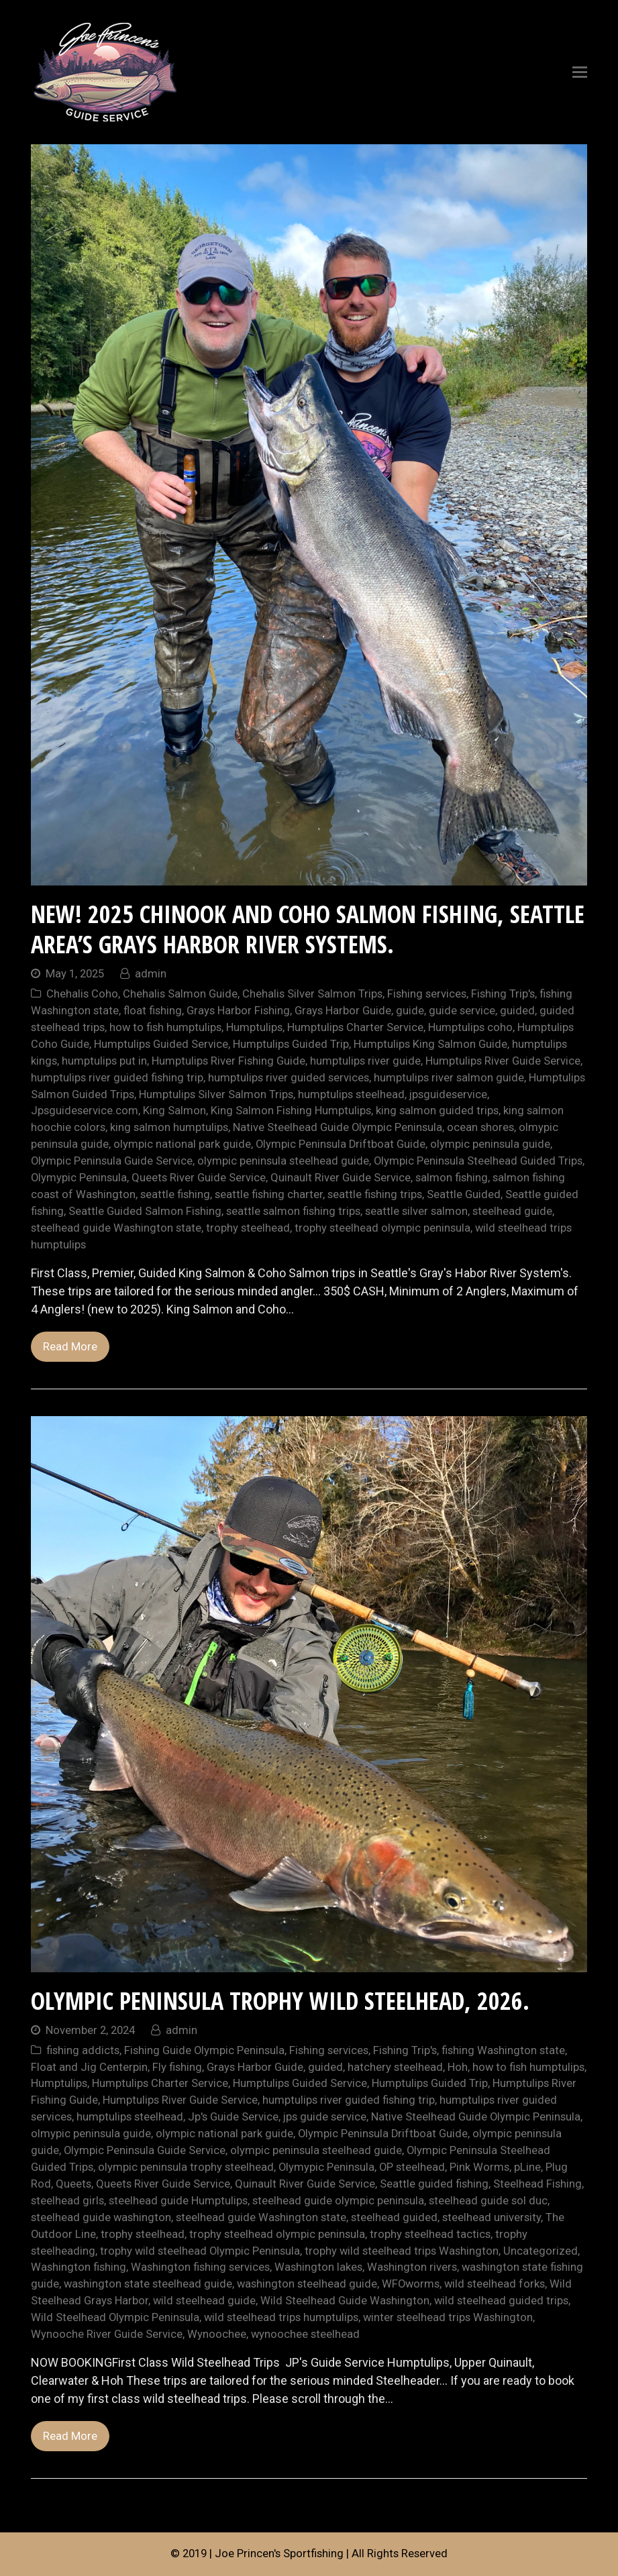 This screenshot has width=618, height=2576. I want to click on olmypic peninsula guide, so click(91, 2133).